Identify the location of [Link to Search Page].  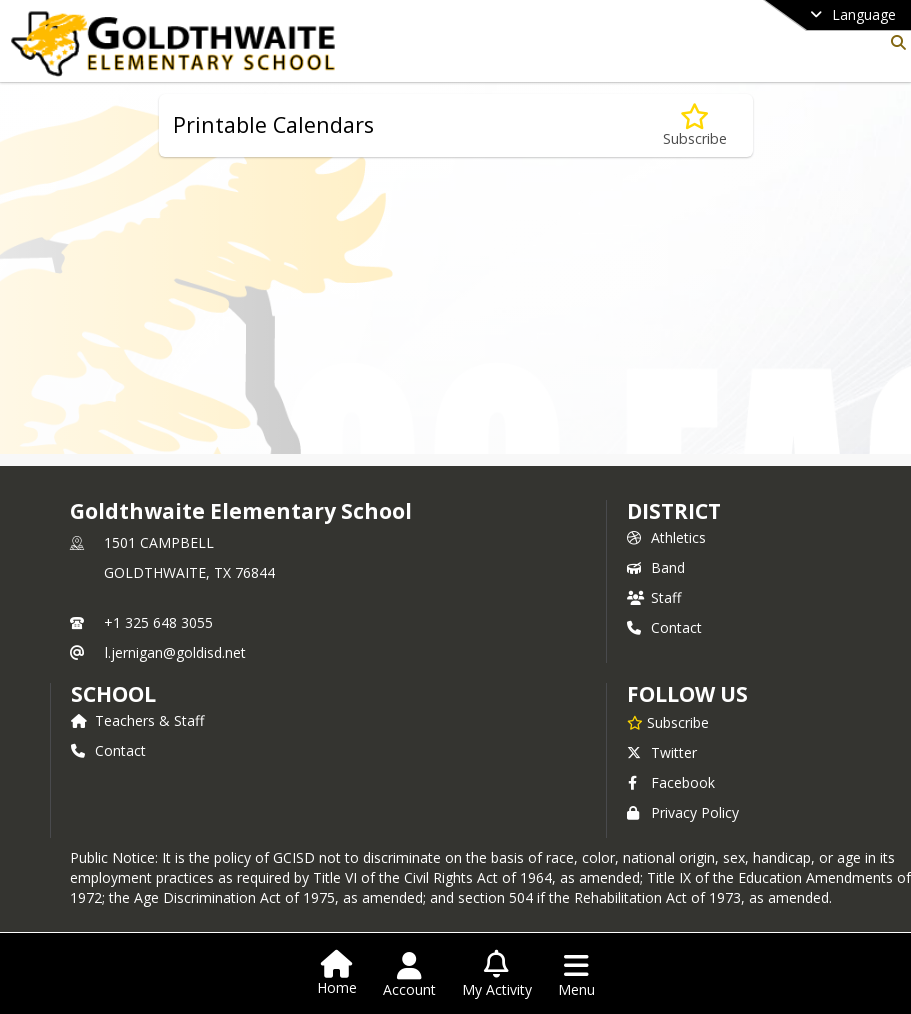
(894, 42).